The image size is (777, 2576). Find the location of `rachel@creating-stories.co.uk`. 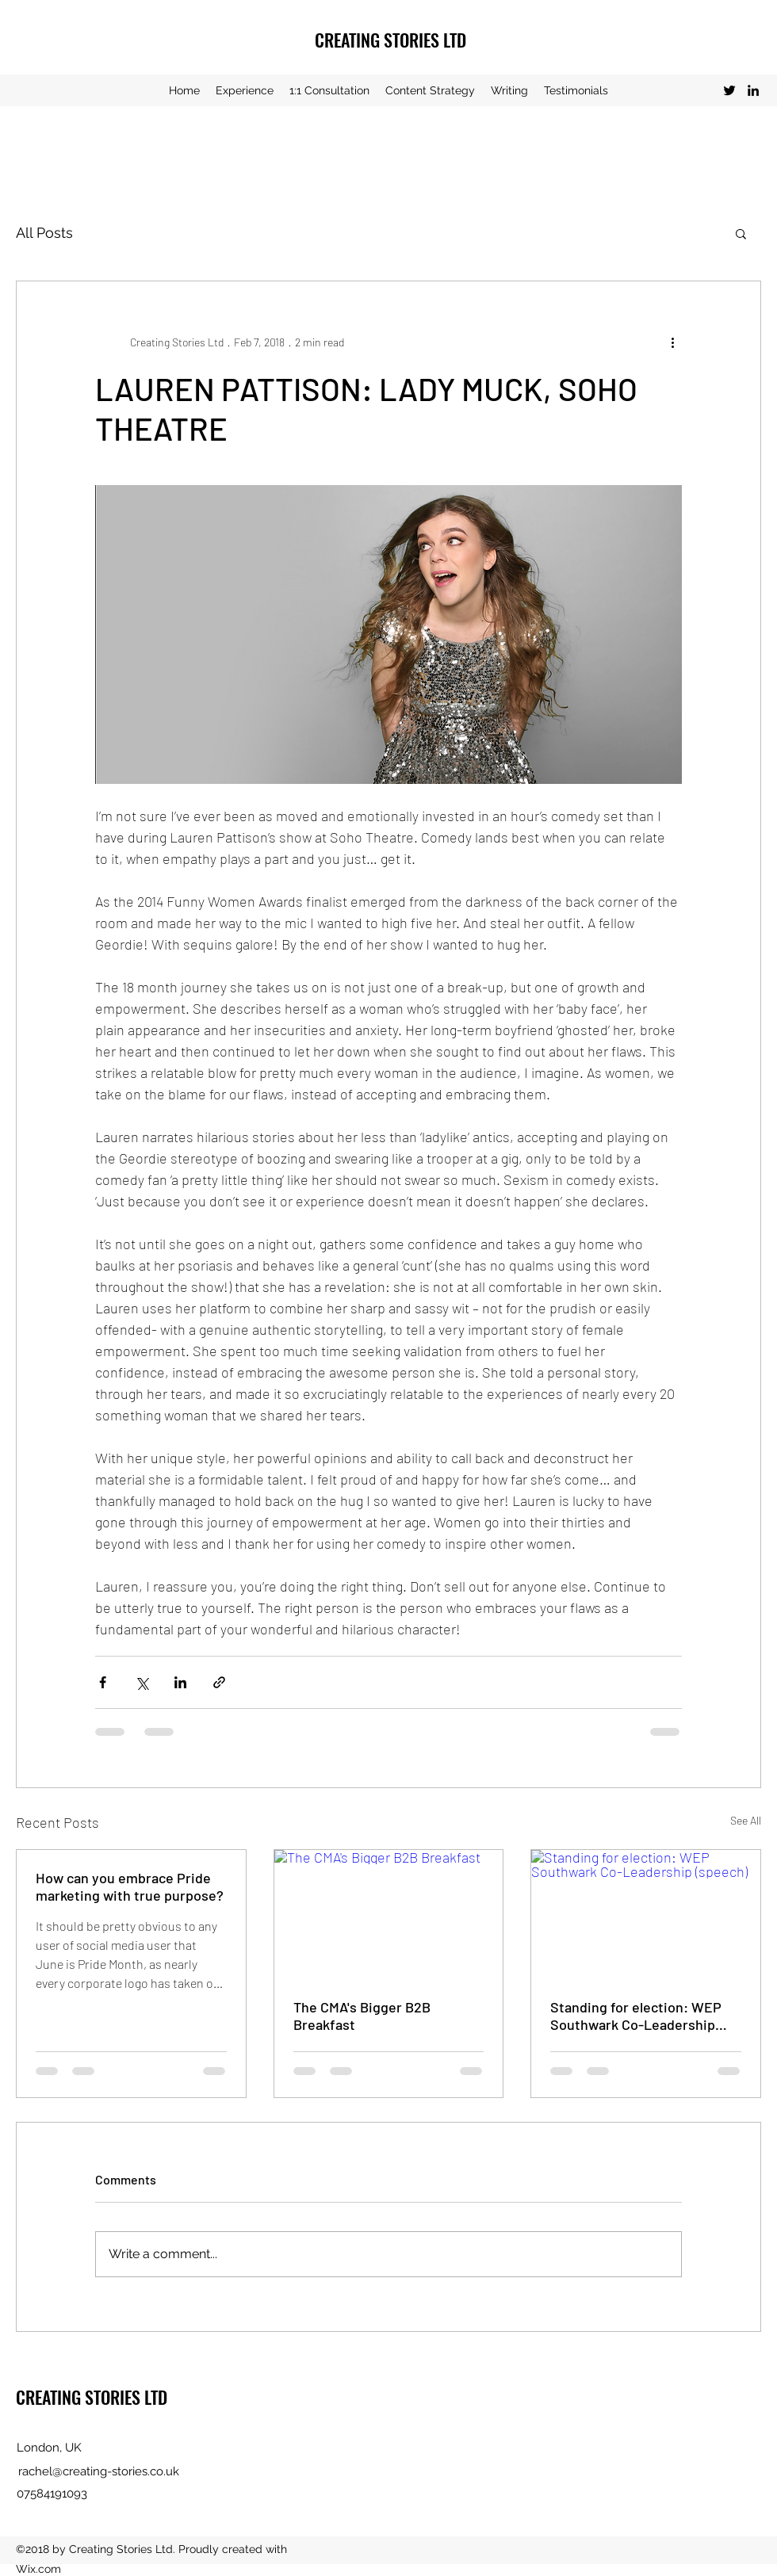

rachel@creating-stories.co.uk is located at coordinates (98, 2471).